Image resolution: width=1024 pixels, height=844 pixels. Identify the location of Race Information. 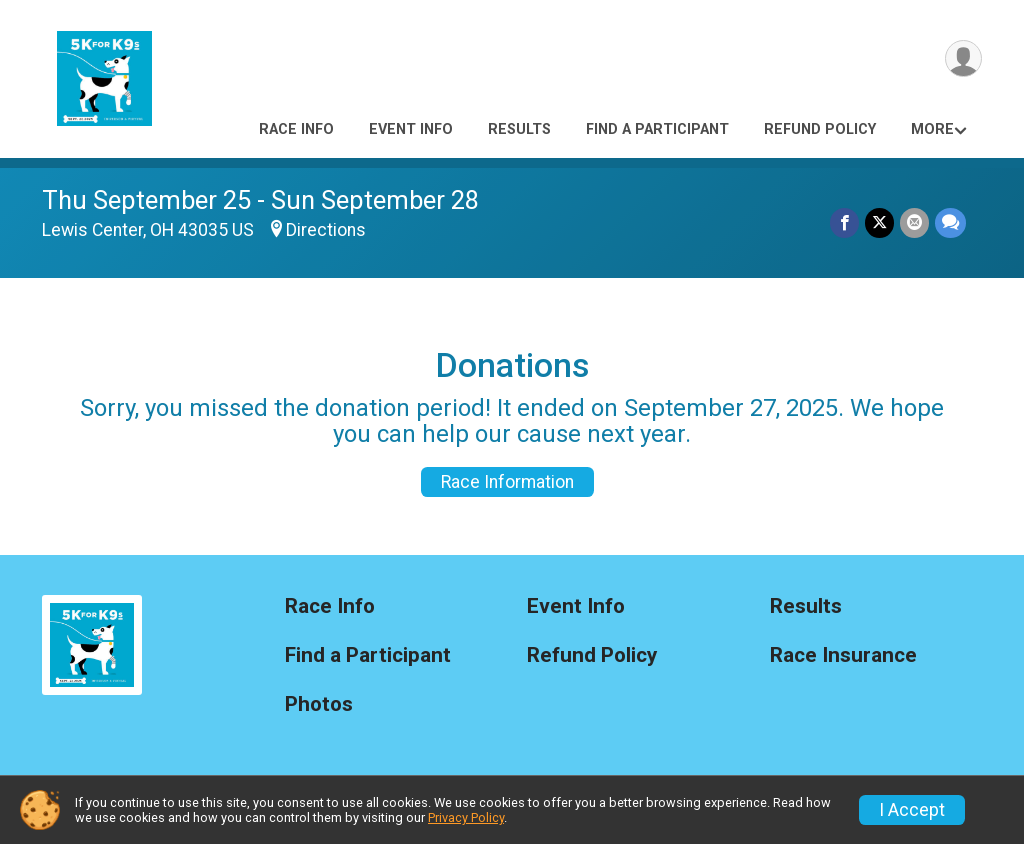
(507, 482).